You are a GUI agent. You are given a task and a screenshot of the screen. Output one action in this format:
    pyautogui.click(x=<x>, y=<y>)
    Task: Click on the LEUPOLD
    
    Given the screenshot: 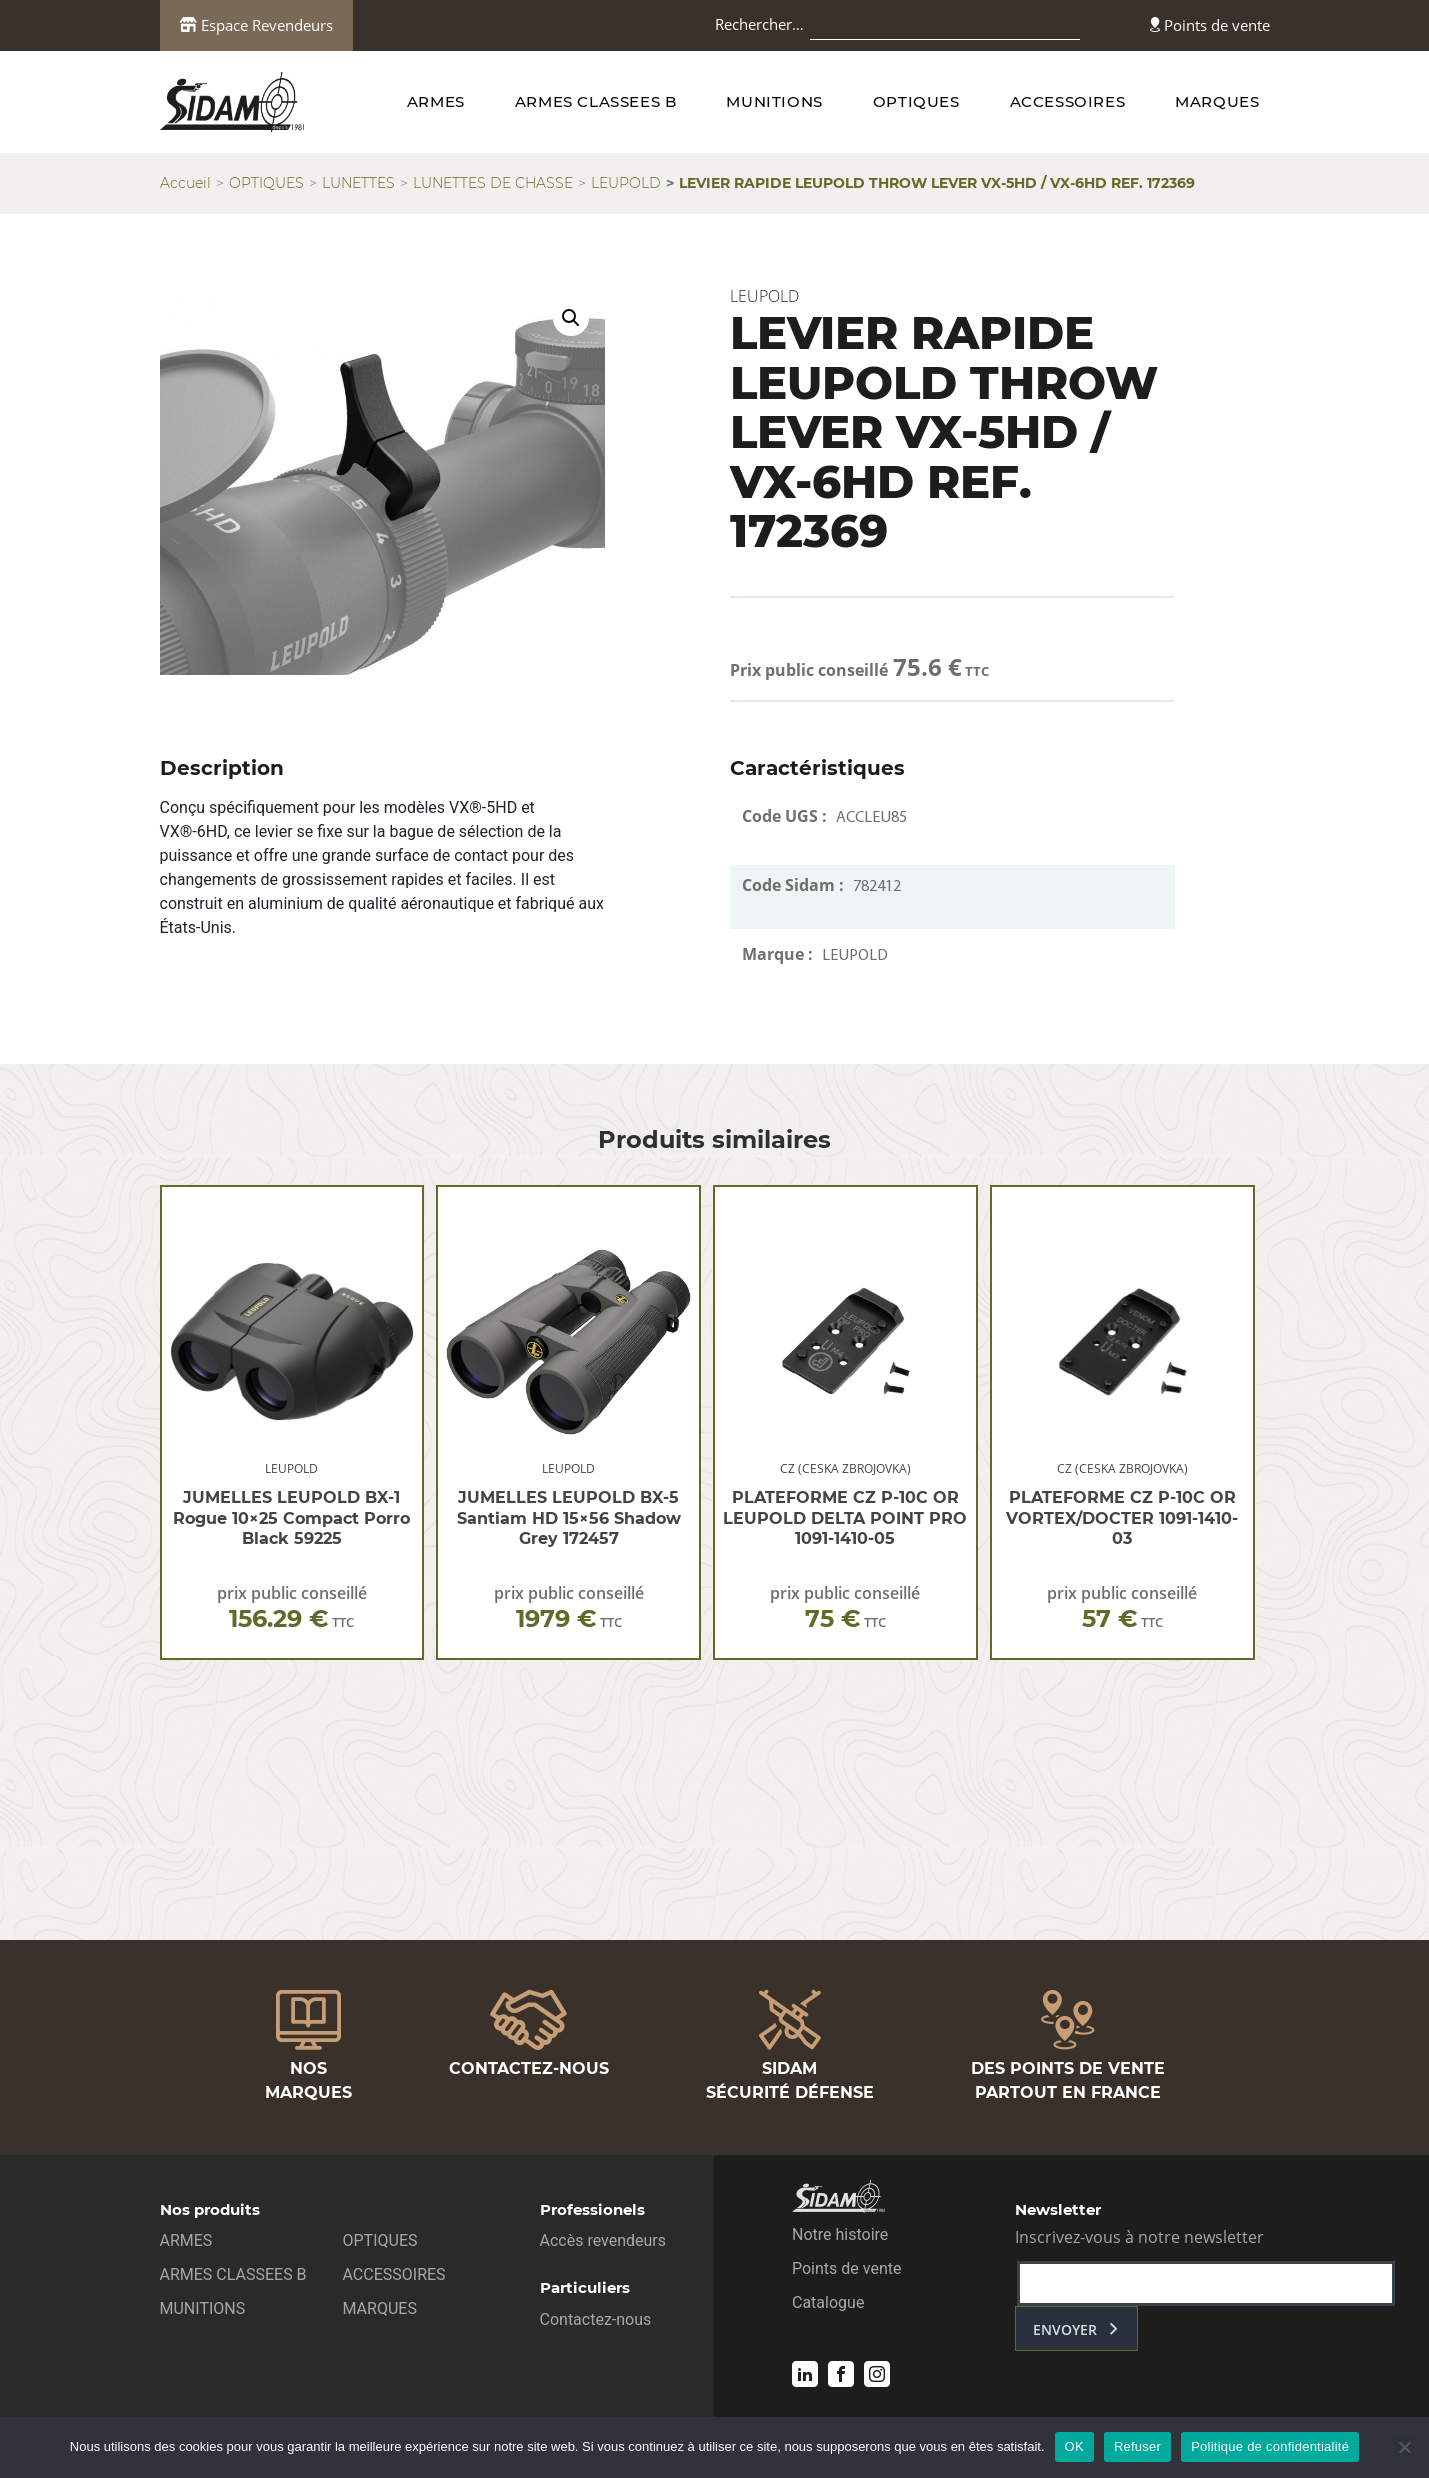 What is the action you would take?
    pyautogui.click(x=626, y=183)
    